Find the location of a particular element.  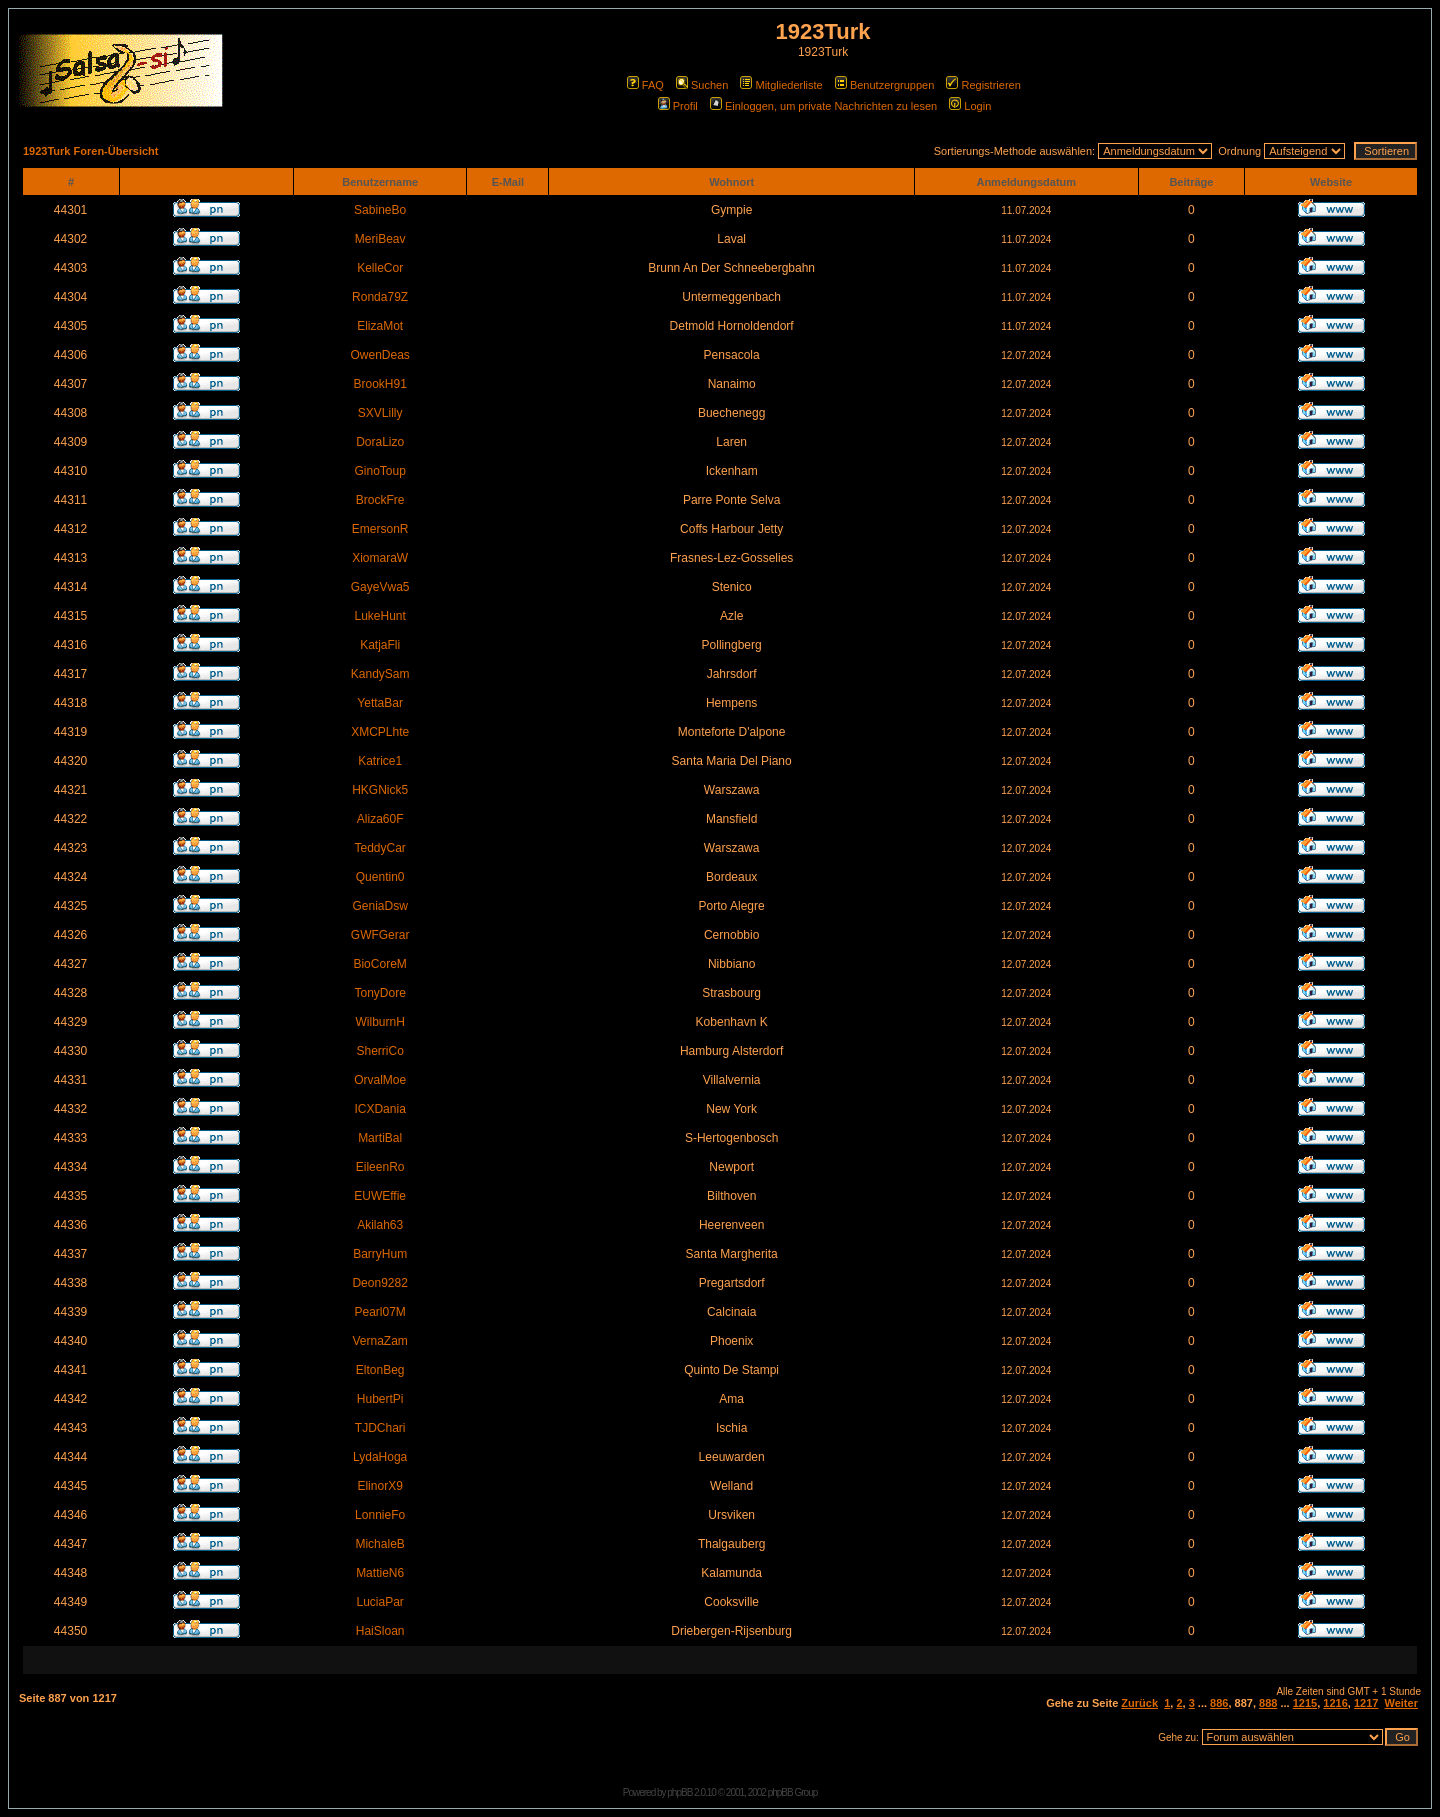

LonnieFo is located at coordinates (380, 1515).